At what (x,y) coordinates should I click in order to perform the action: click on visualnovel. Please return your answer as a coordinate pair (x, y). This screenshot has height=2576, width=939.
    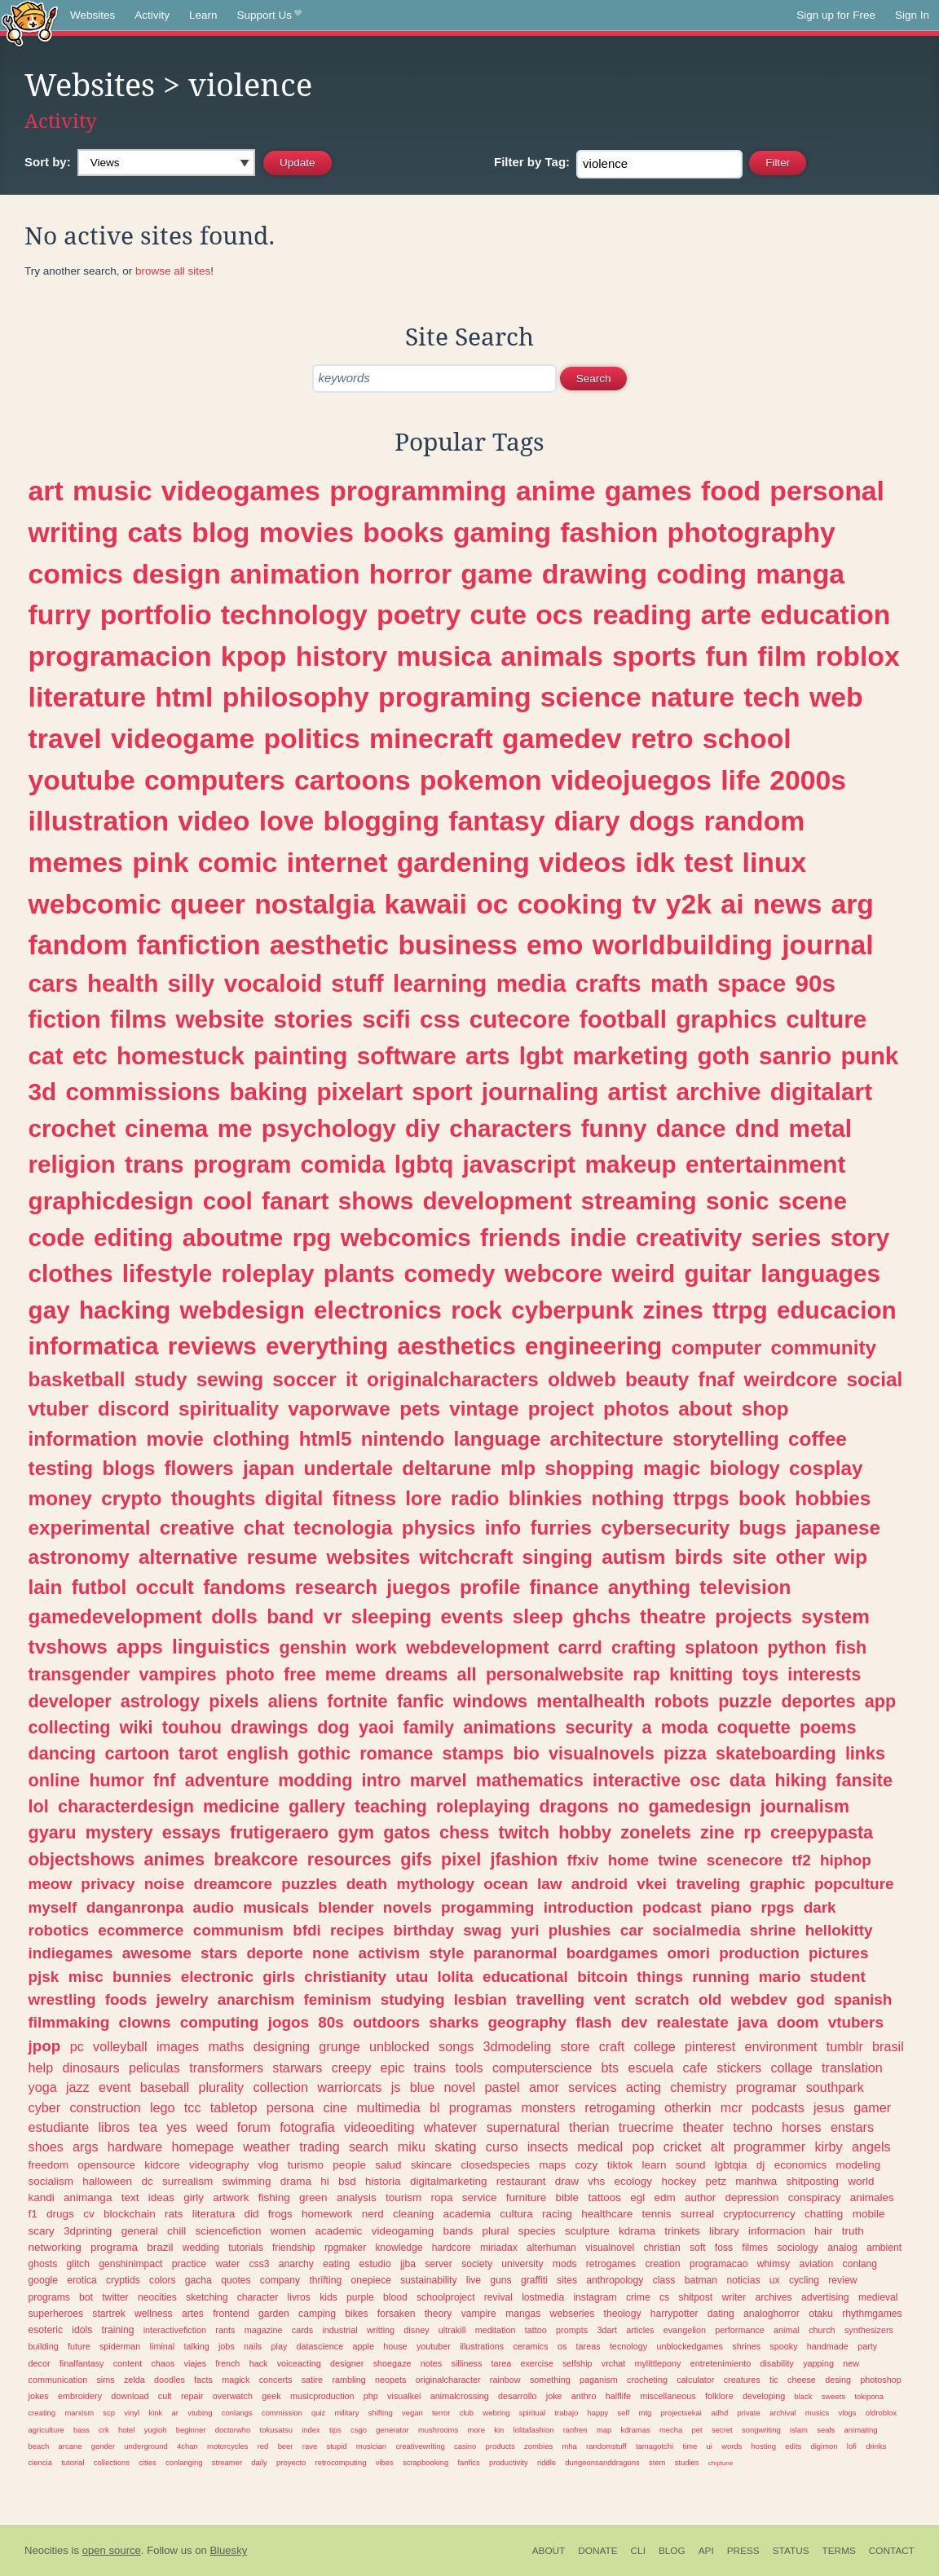
    Looking at the image, I should click on (609, 2247).